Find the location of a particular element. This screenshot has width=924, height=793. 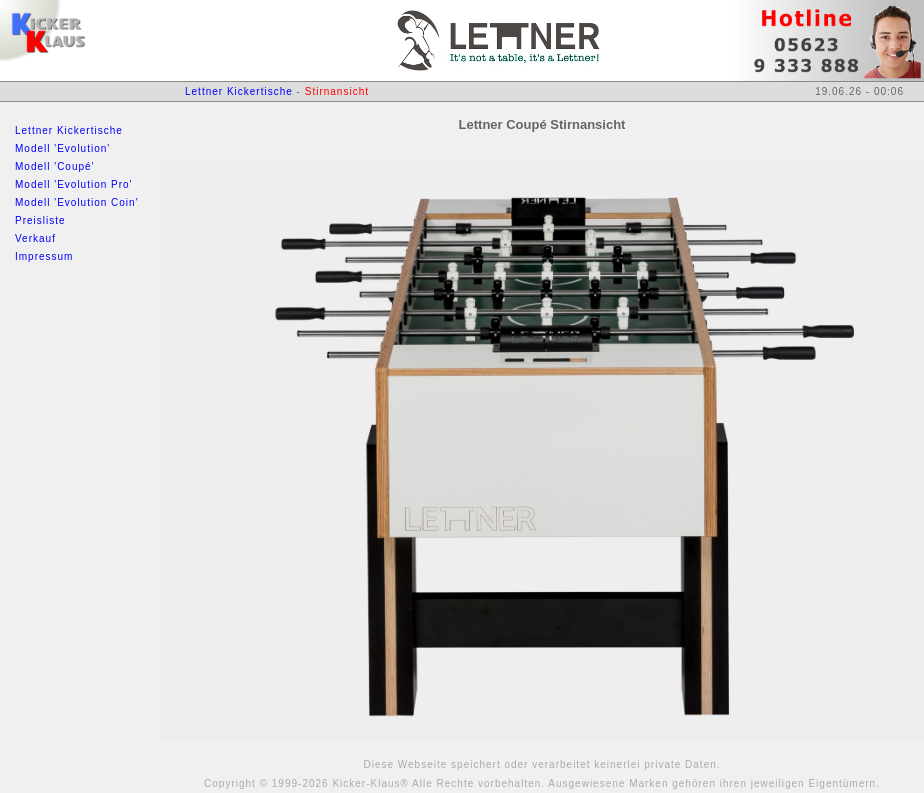

Modell 'Evolution Coin' is located at coordinates (77, 202).